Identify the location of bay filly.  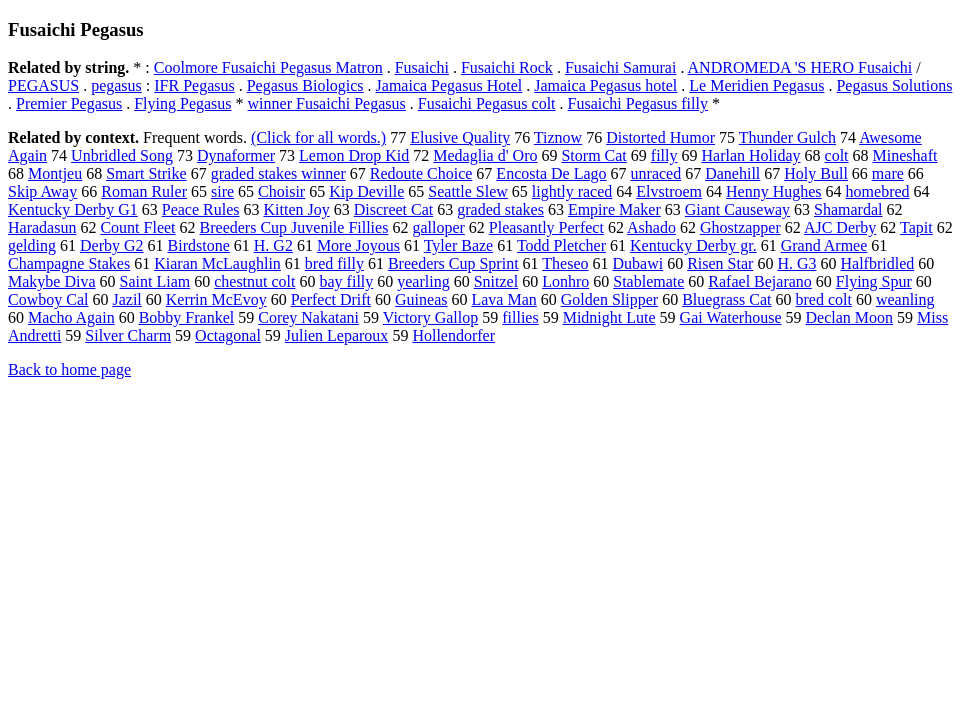
(347, 281).